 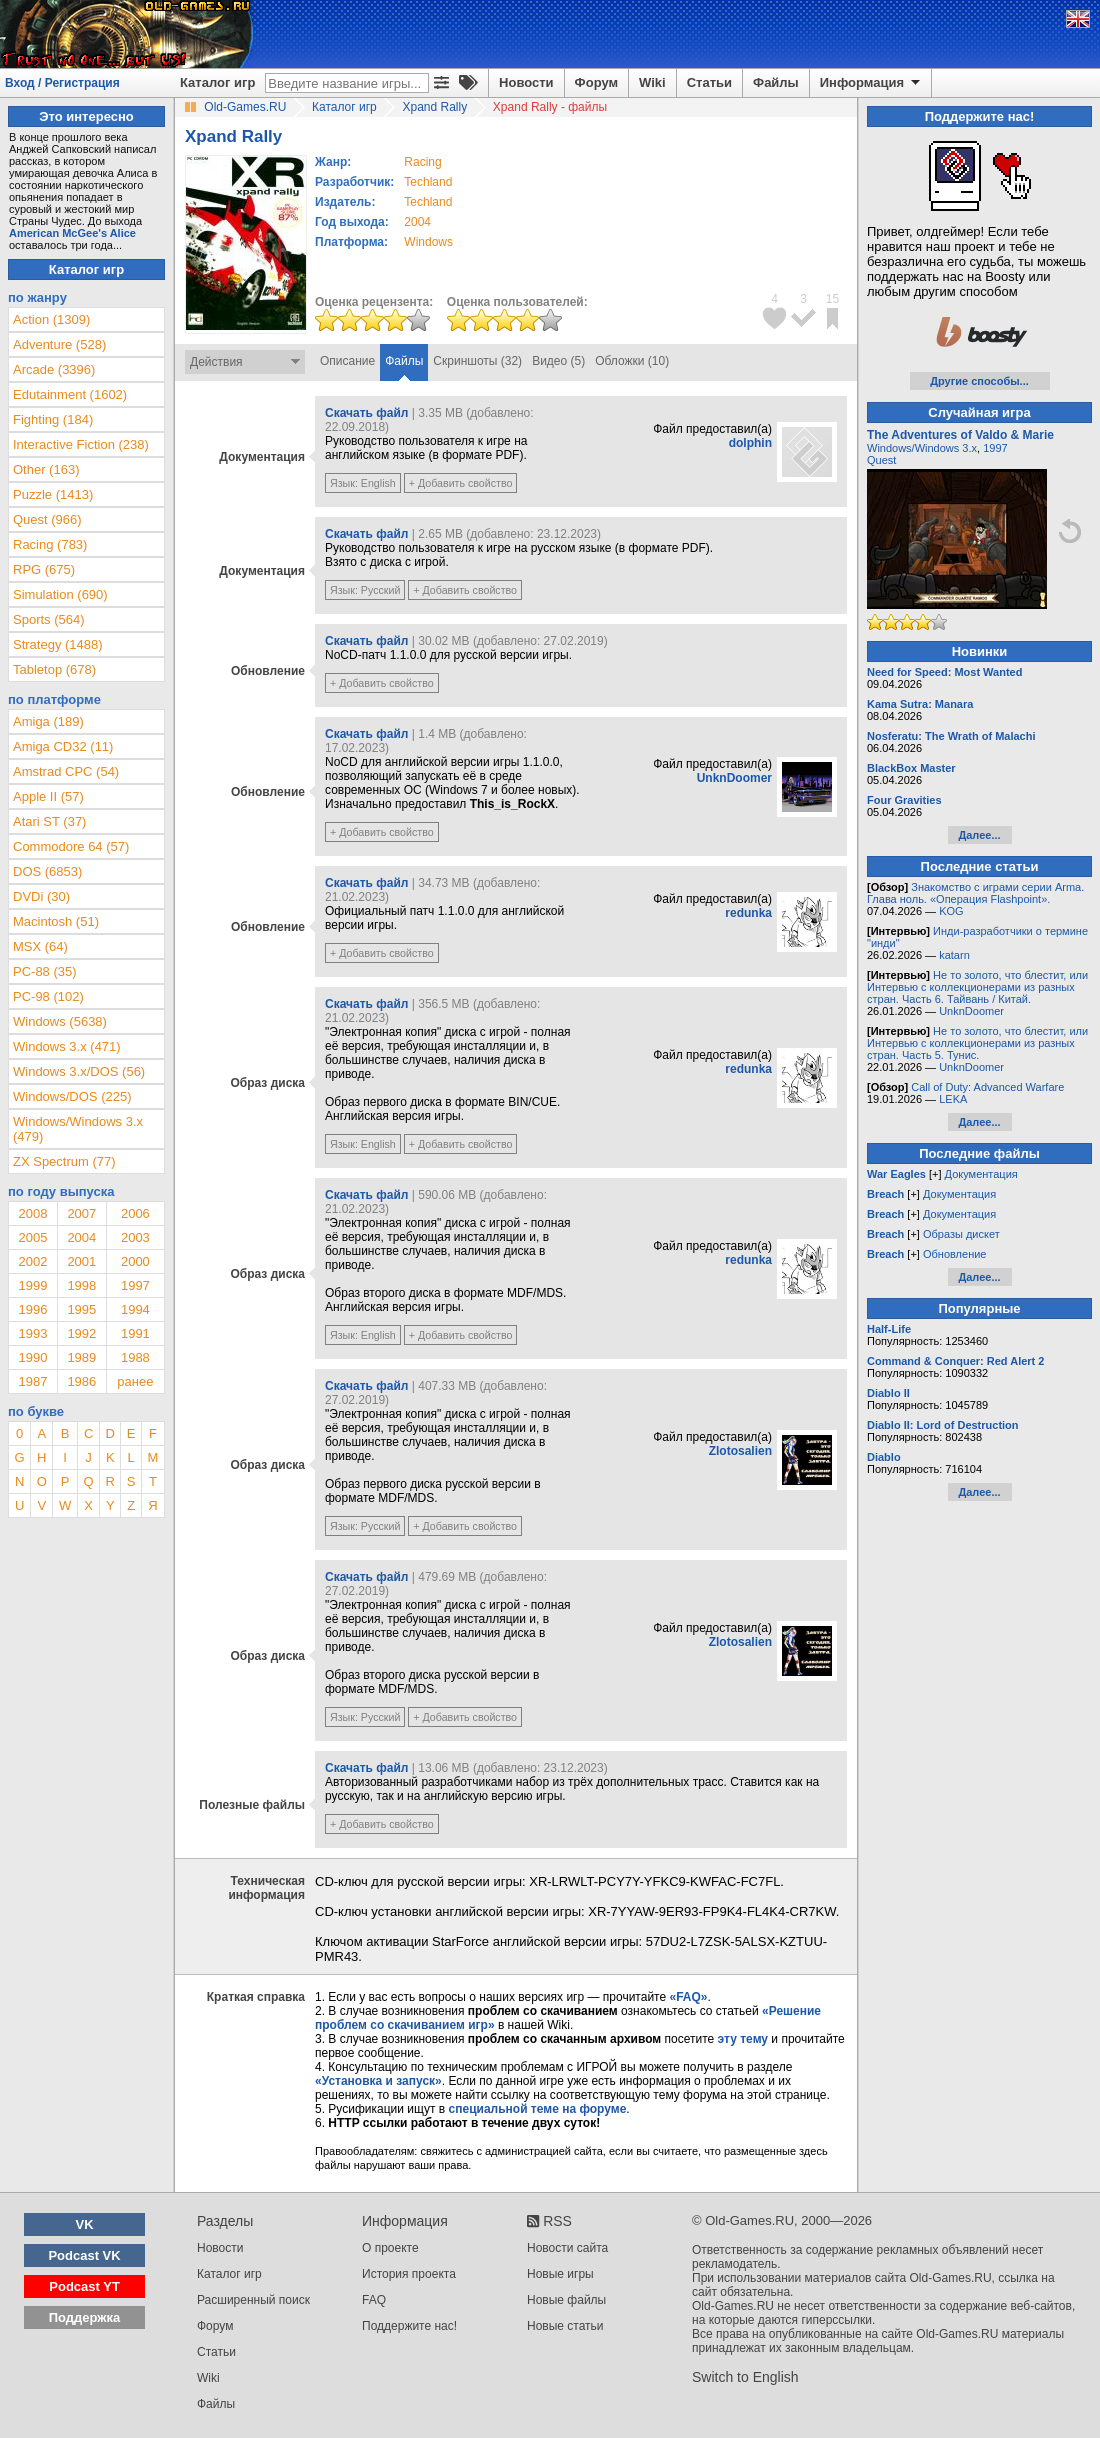 What do you see at coordinates (49, 619) in the screenshot?
I see `Sports (564)` at bounding box center [49, 619].